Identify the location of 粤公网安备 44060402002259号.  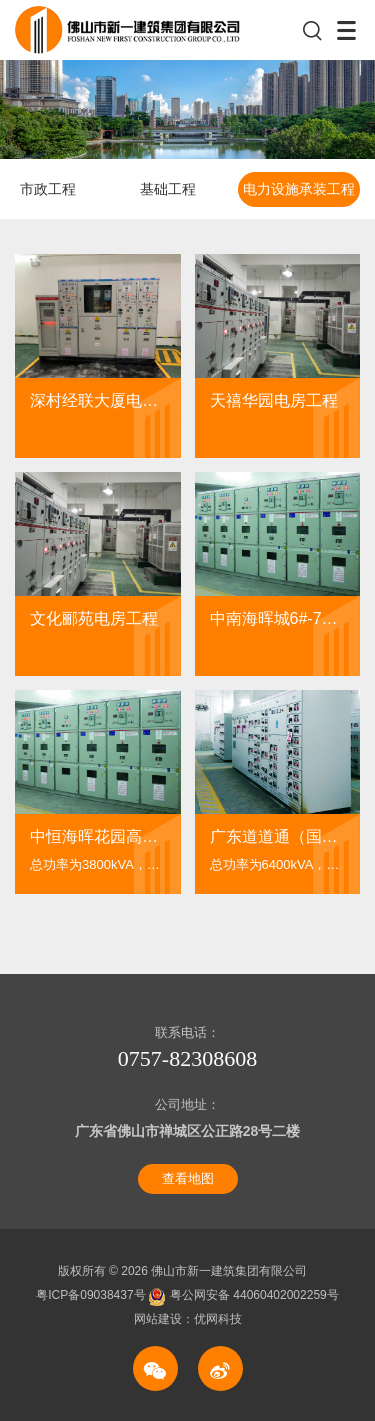
(244, 1295).